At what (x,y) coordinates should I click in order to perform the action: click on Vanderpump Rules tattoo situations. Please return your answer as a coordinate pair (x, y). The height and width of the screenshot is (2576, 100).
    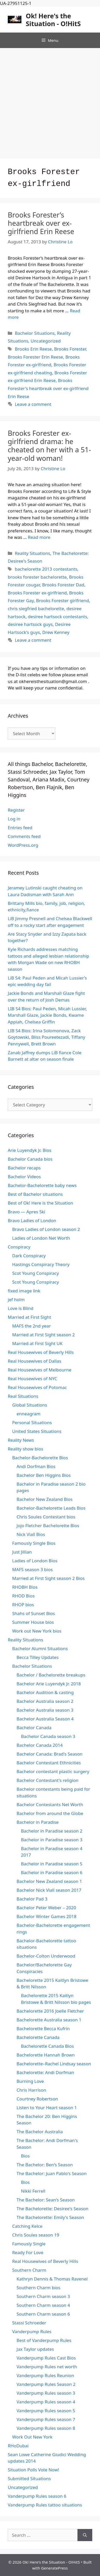
    Looking at the image, I should click on (45, 2505).